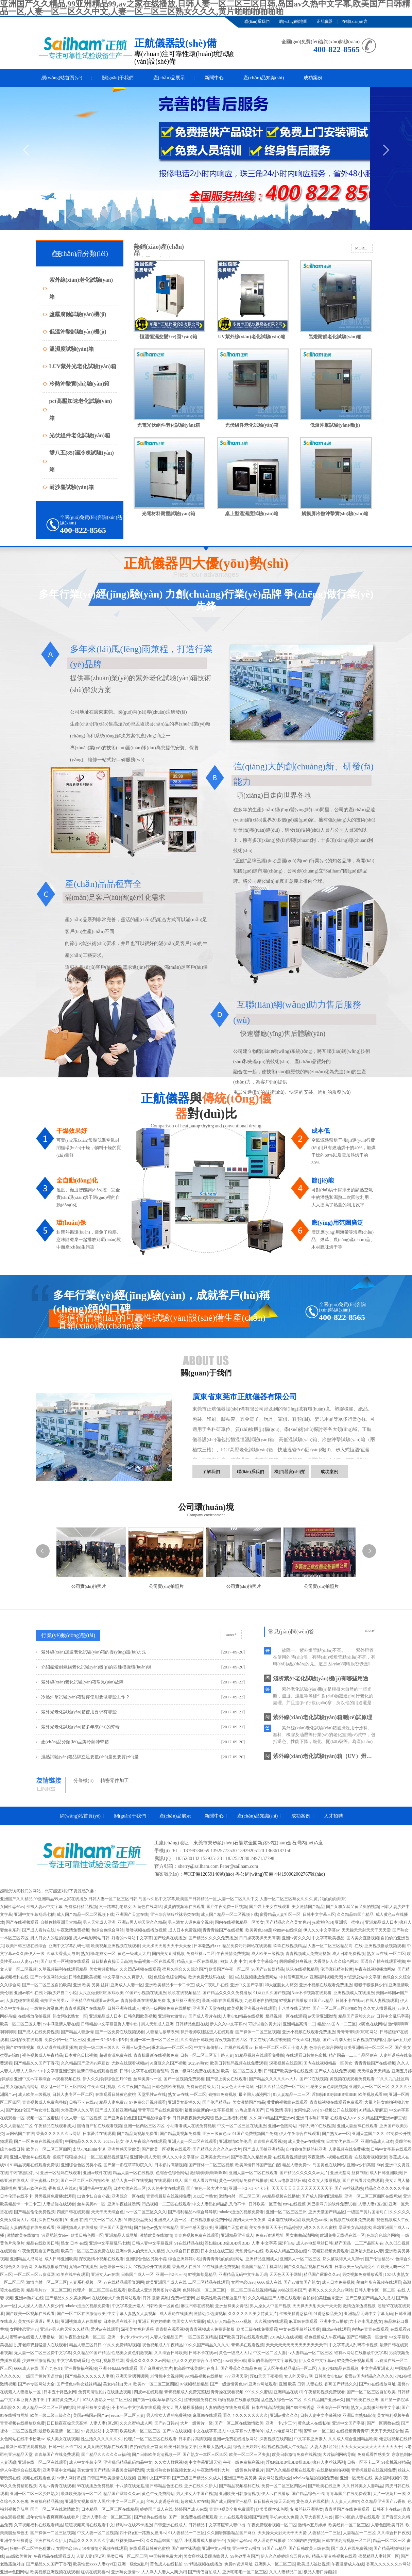 This screenshot has height=2576, width=412. Describe the element at coordinates (238, 2063) in the screenshot. I see `欧美日韩乱码视频在线免费观看` at that location.